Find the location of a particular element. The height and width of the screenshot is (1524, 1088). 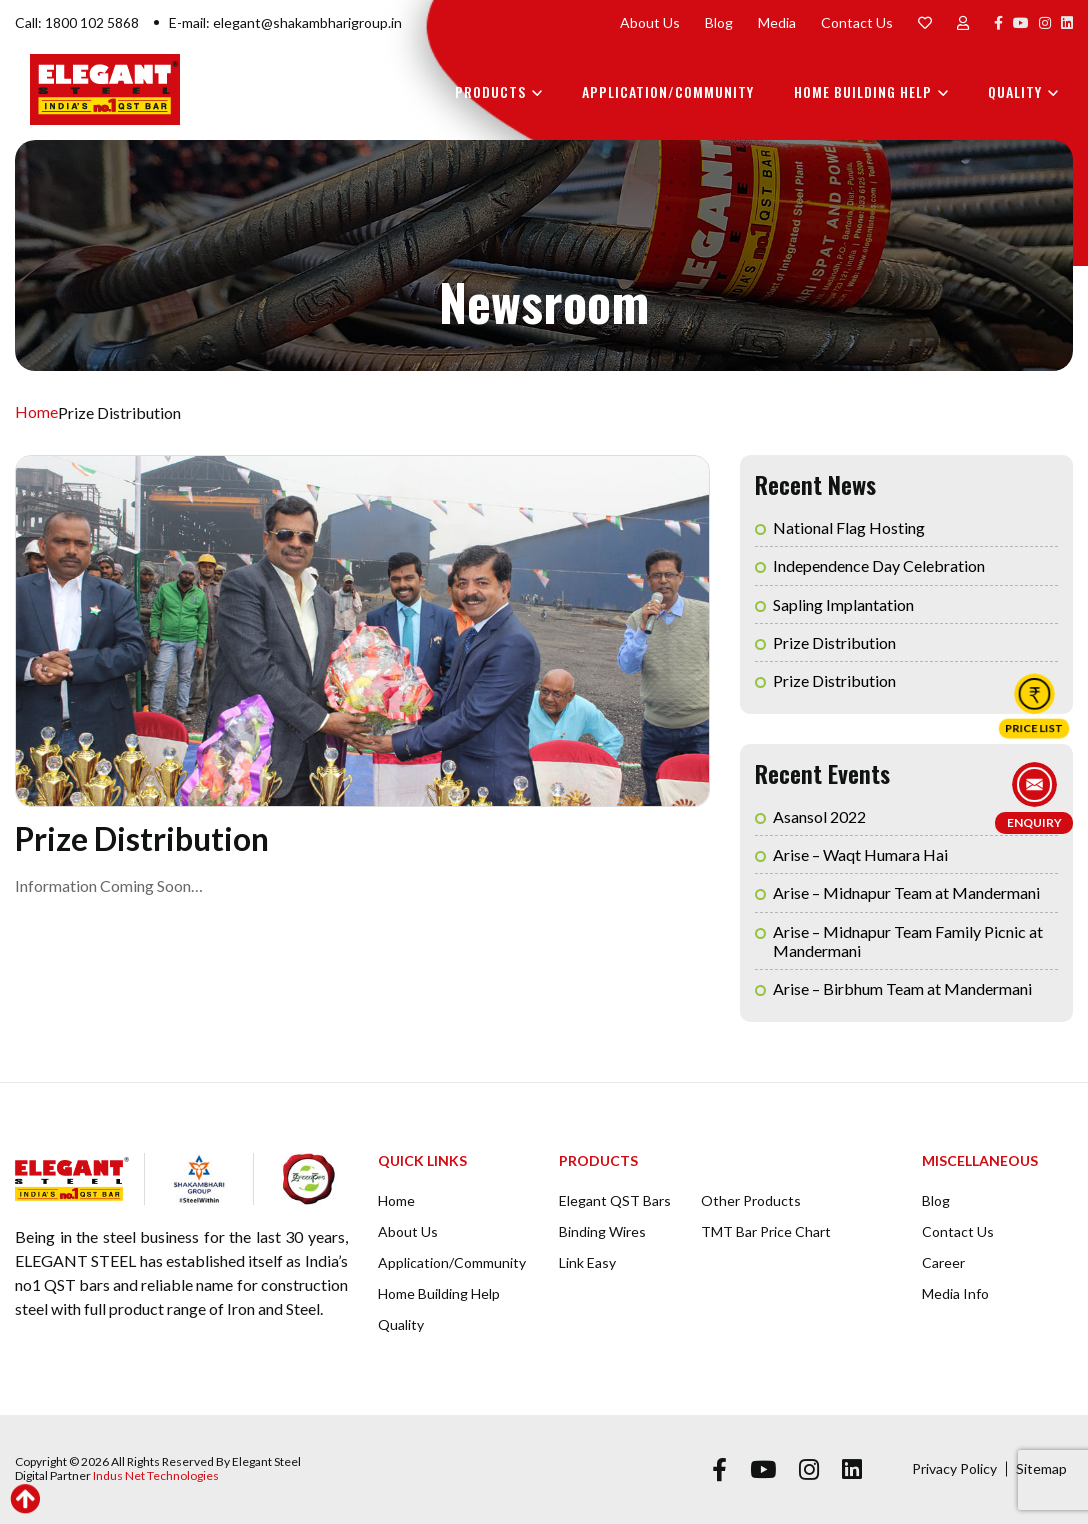

Elegant QST Bars is located at coordinates (615, 1200).